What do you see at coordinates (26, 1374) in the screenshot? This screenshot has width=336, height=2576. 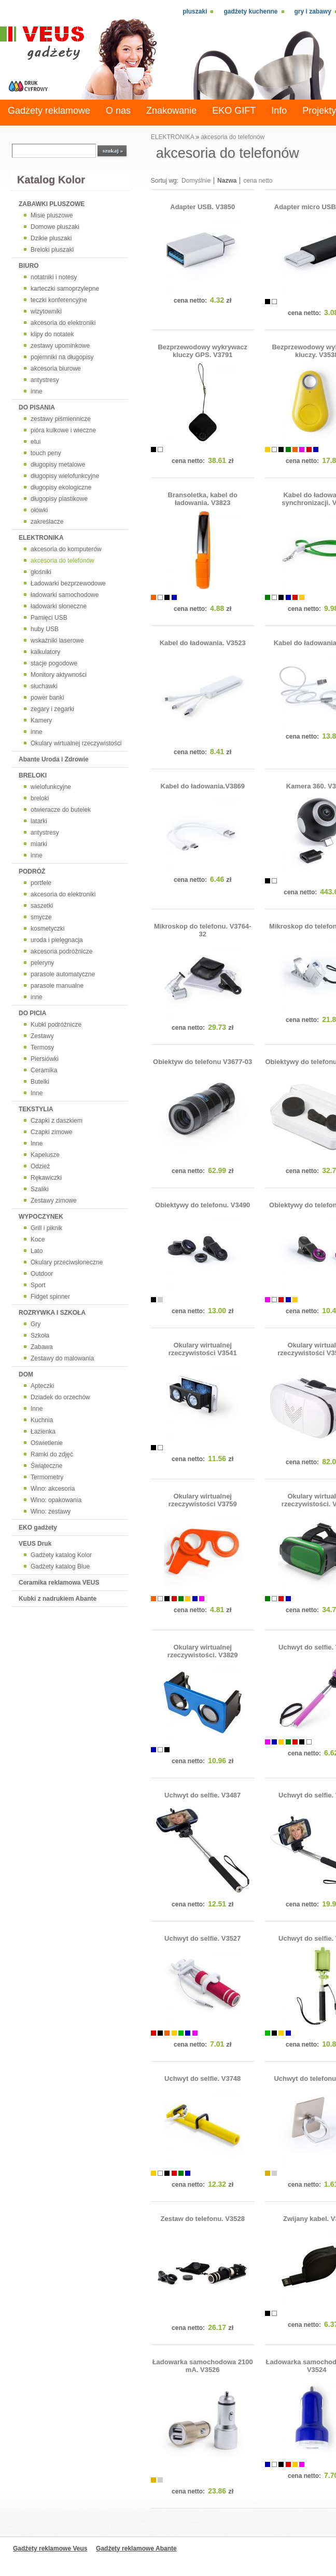 I see `DOM` at bounding box center [26, 1374].